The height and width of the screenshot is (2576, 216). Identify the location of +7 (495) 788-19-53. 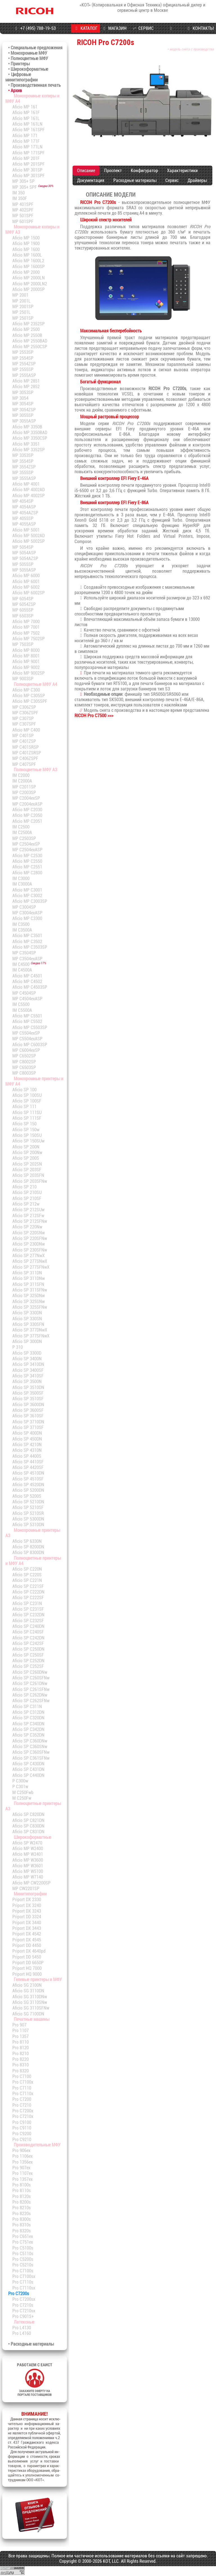
(35, 28).